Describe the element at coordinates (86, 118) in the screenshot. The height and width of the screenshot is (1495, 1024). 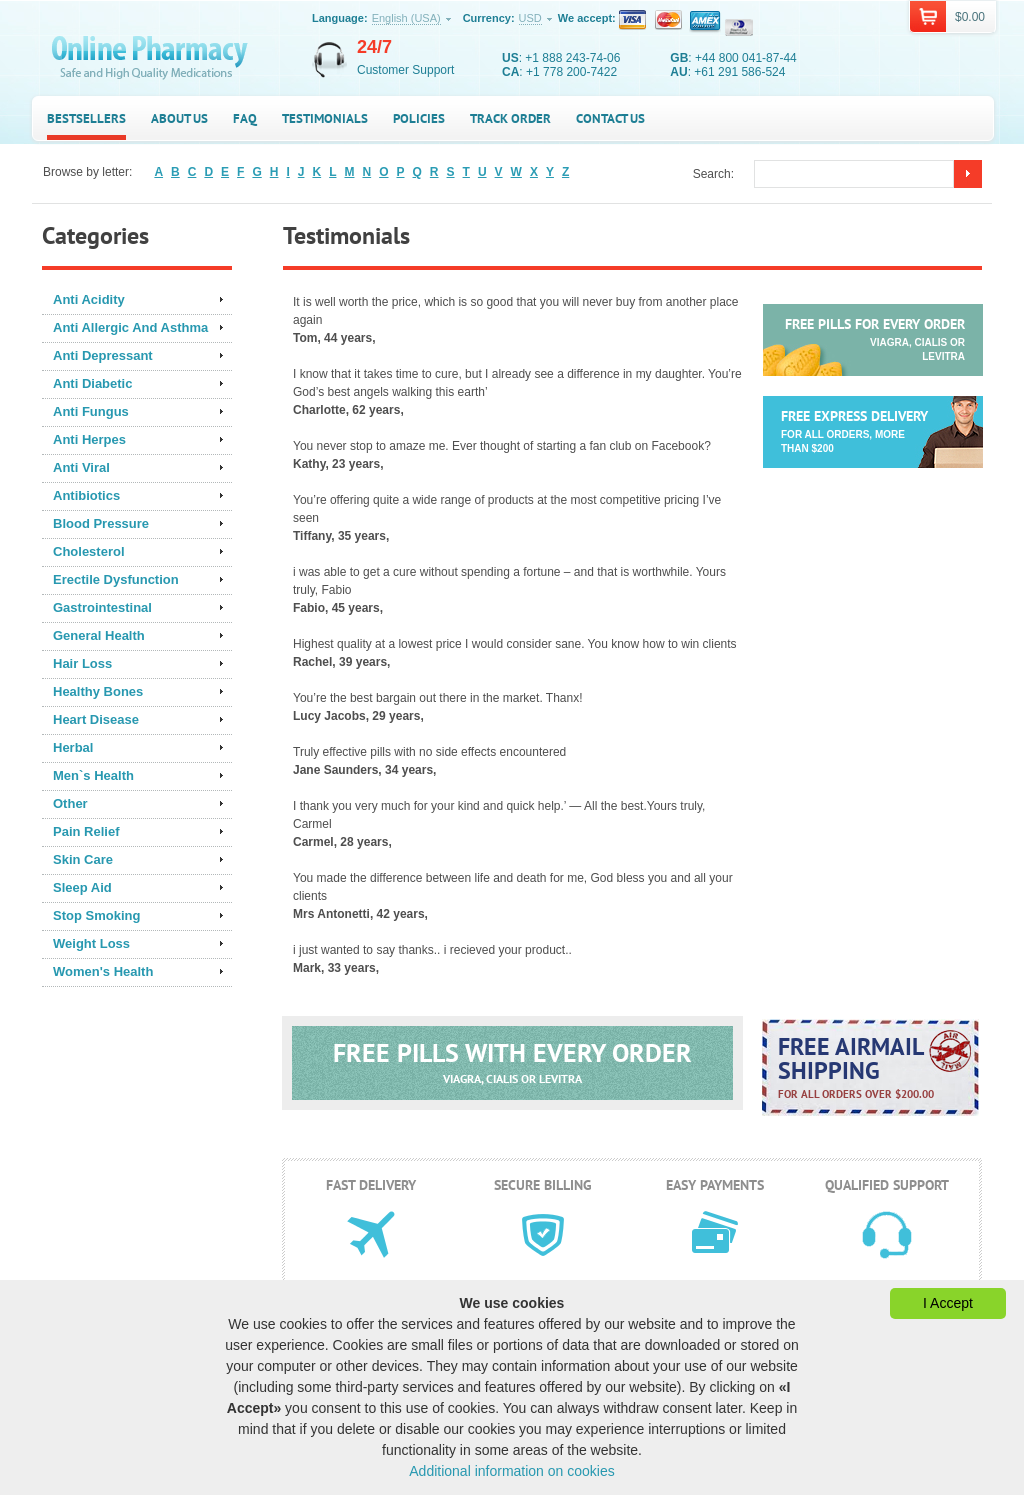
I see `Bestsellers` at that location.